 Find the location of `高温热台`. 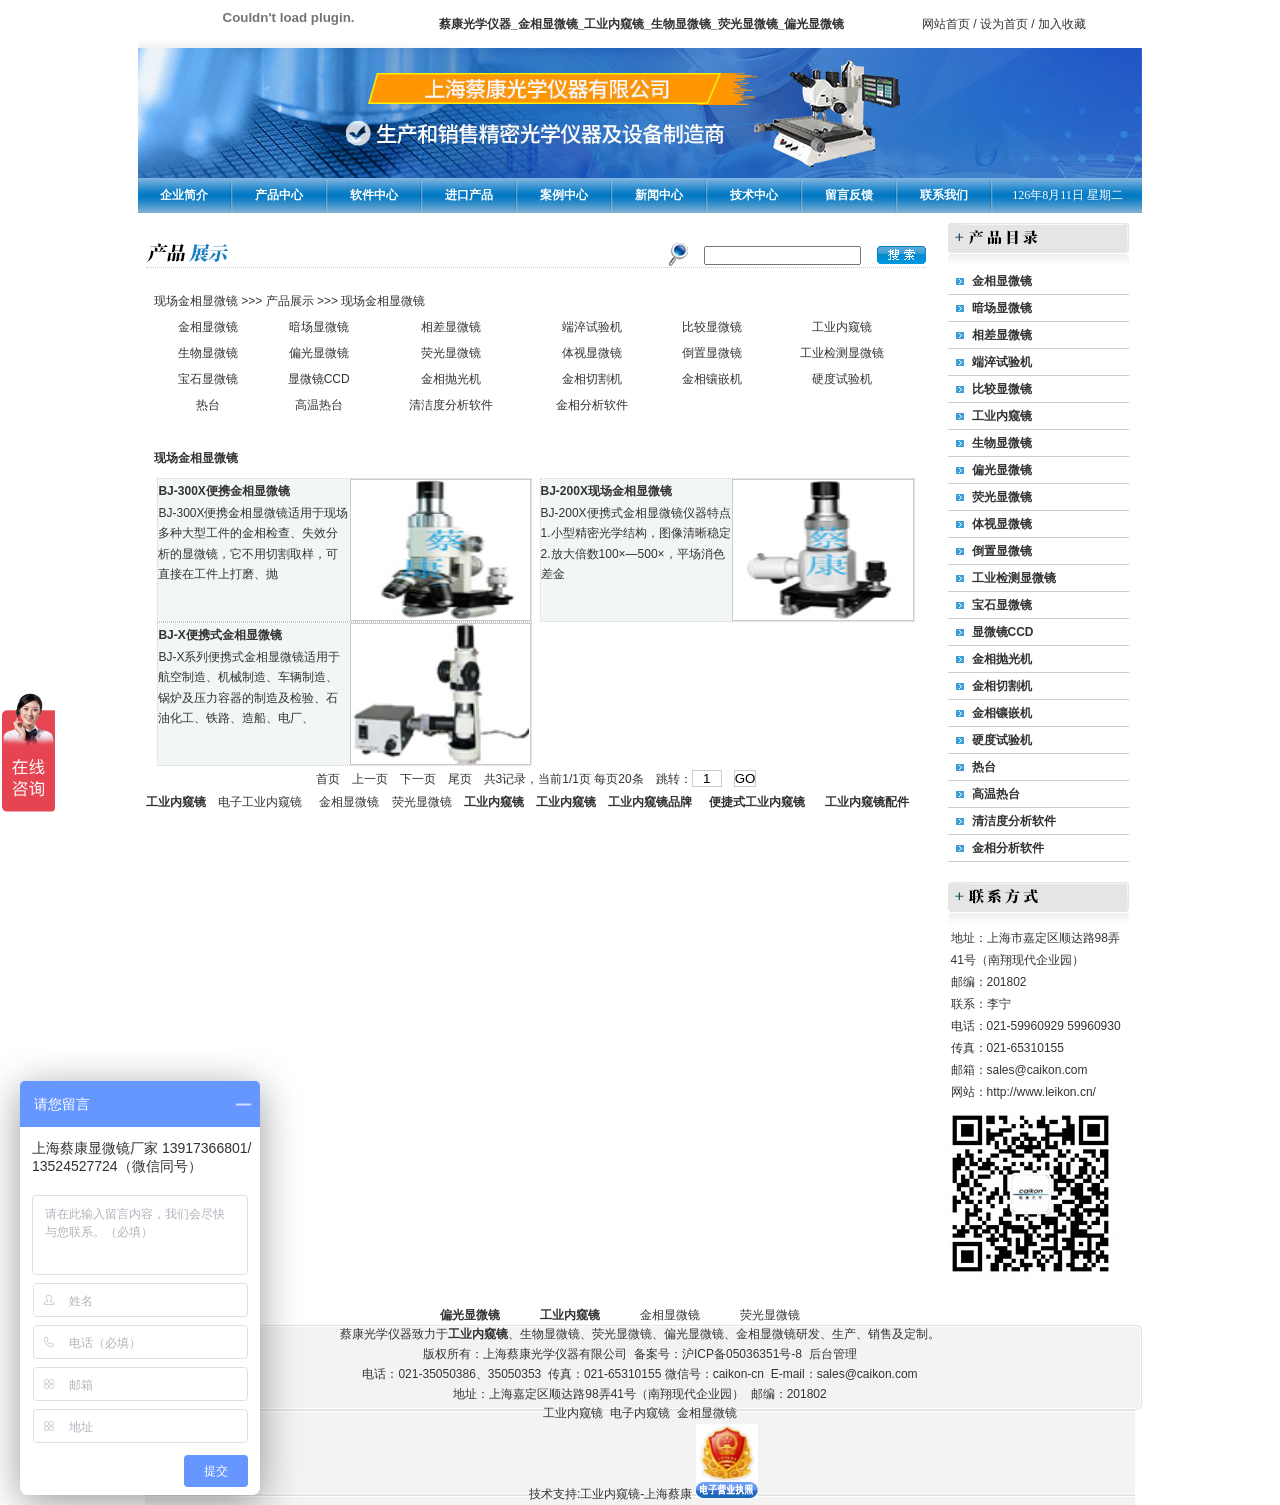

高温热台 is located at coordinates (319, 405).